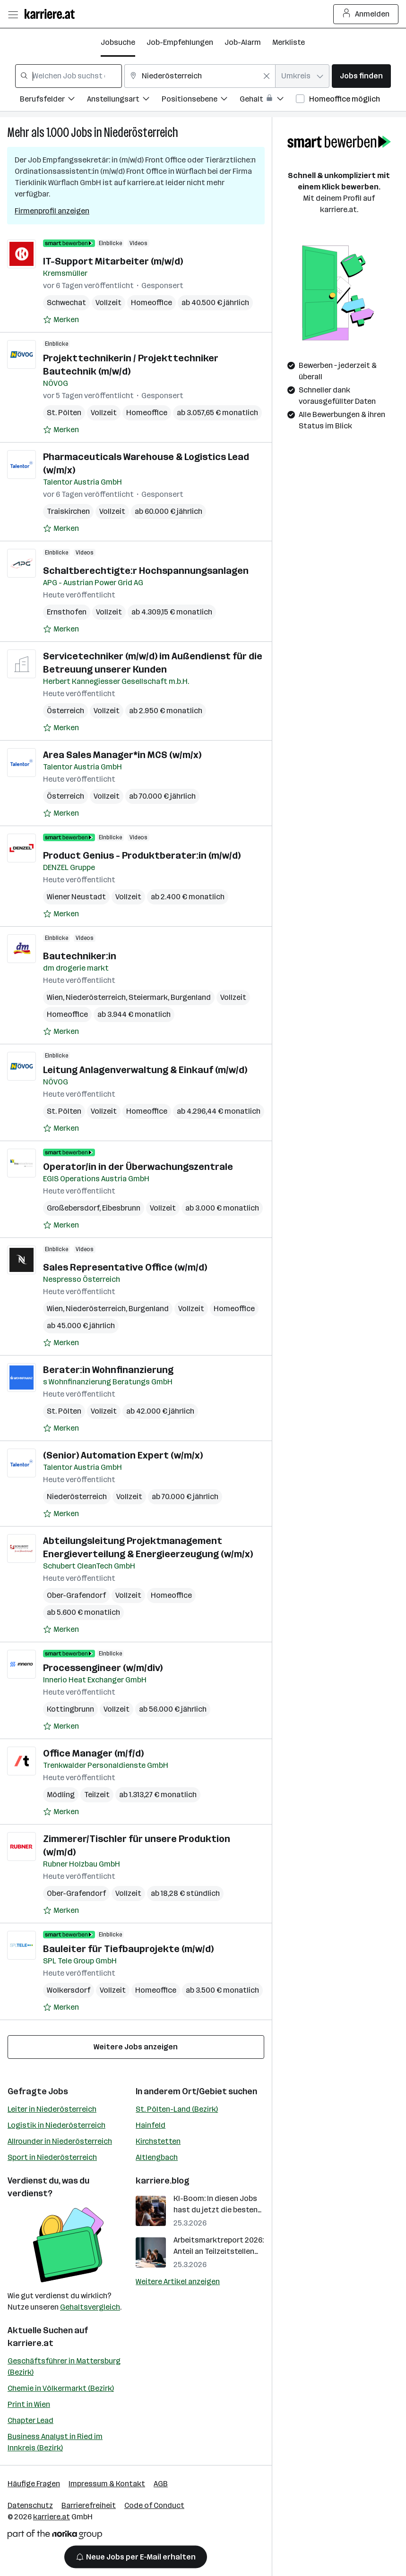 This screenshot has width=406, height=2576. What do you see at coordinates (180, 42) in the screenshot?
I see `Job-Empfehlungen` at bounding box center [180, 42].